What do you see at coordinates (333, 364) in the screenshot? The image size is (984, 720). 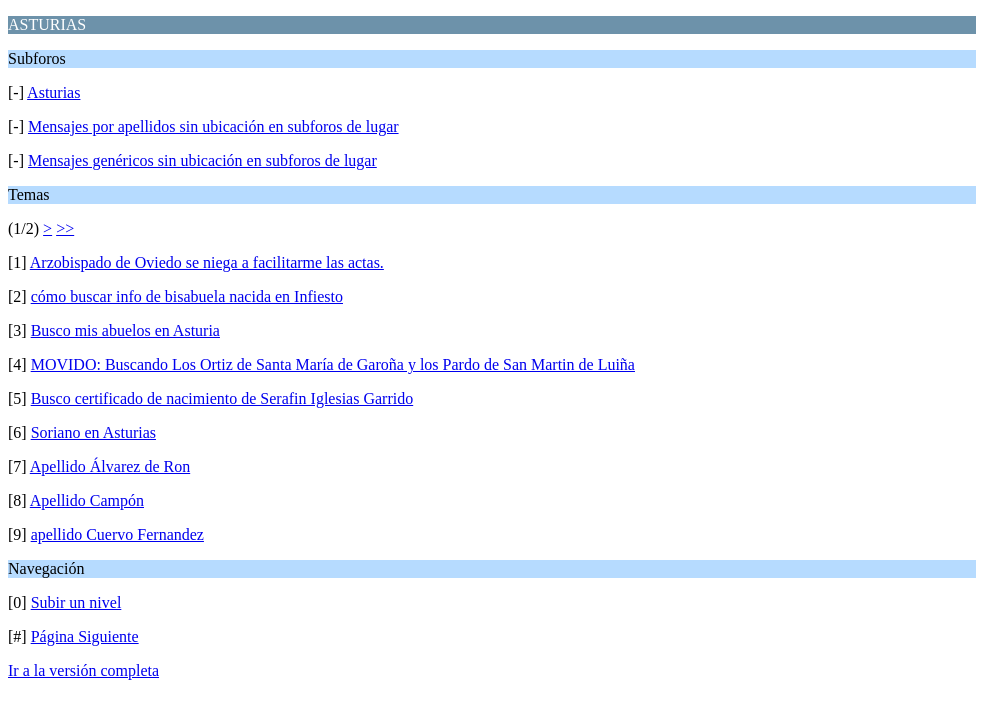 I see `MOVIDO: Buscando Los Ortiz de Santa María de Garoña y los Pardo de San Martin de Luiña` at bounding box center [333, 364].